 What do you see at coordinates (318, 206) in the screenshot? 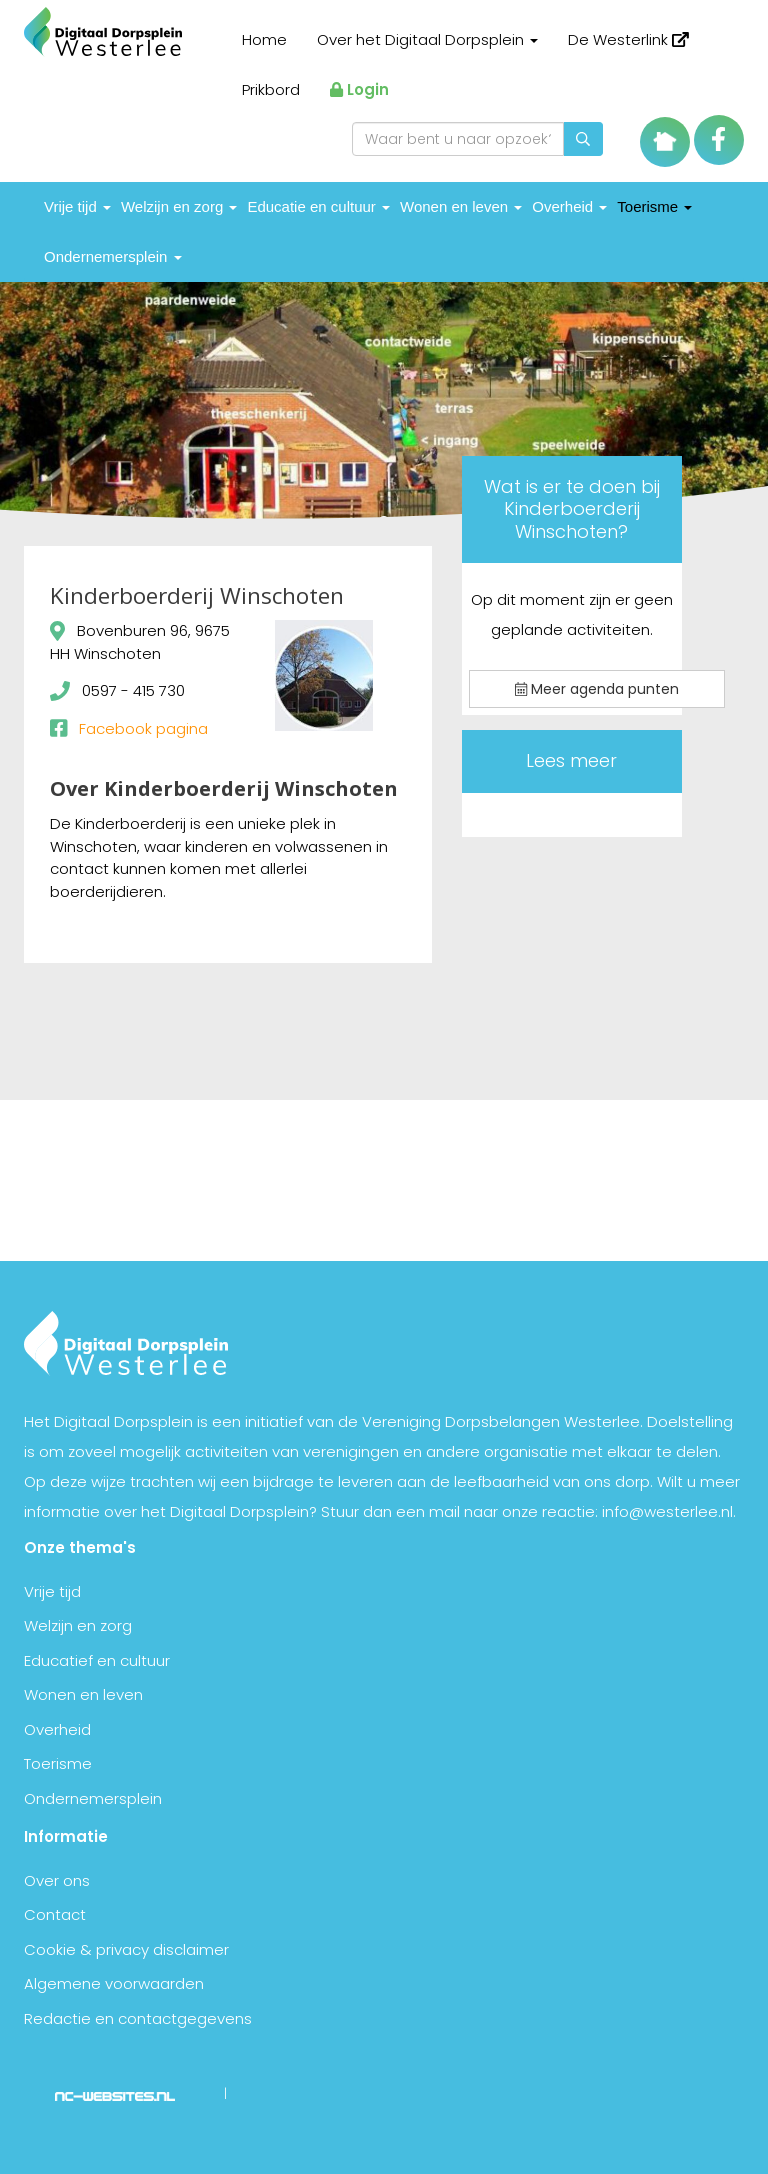
I see `Educatie en cultuur` at bounding box center [318, 206].